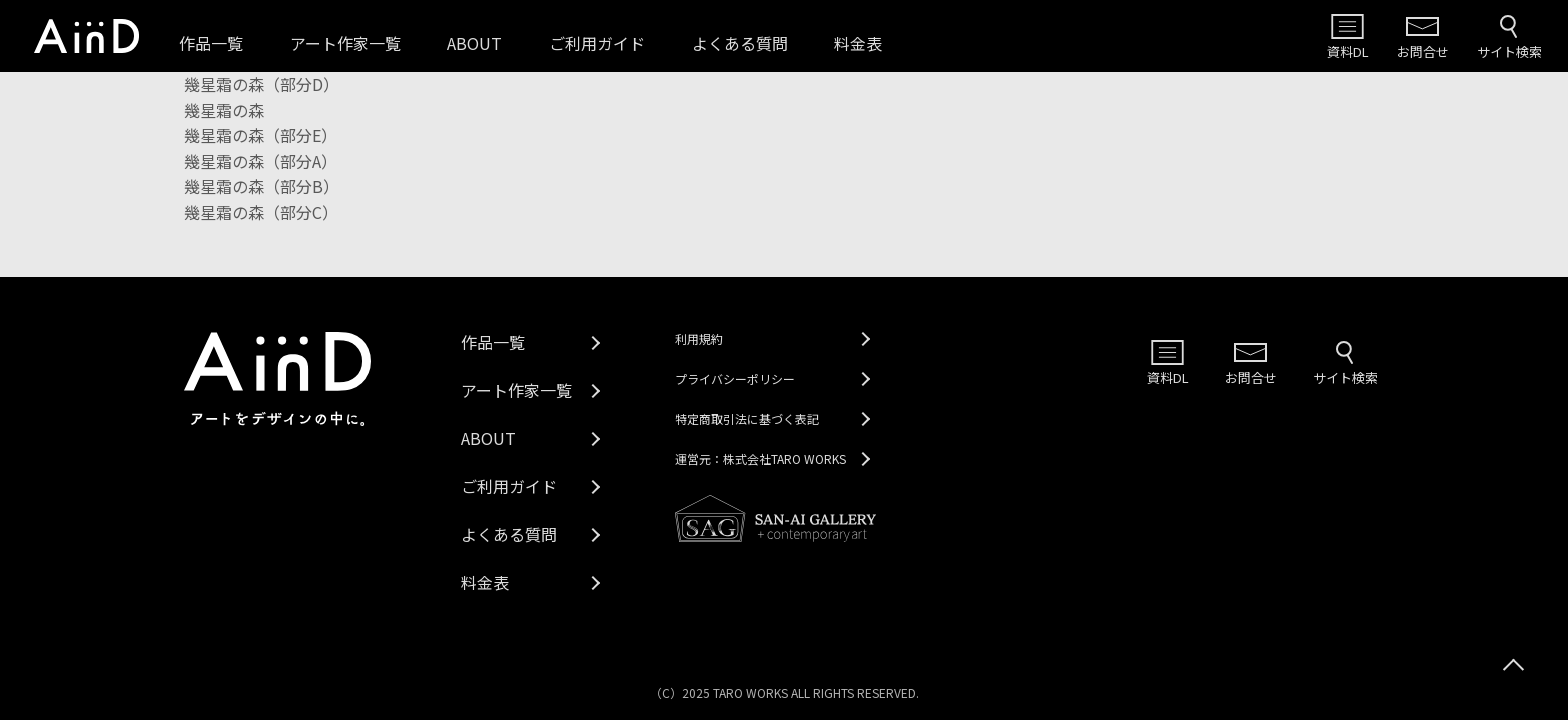  What do you see at coordinates (699, 338) in the screenshot?
I see `利用規約` at bounding box center [699, 338].